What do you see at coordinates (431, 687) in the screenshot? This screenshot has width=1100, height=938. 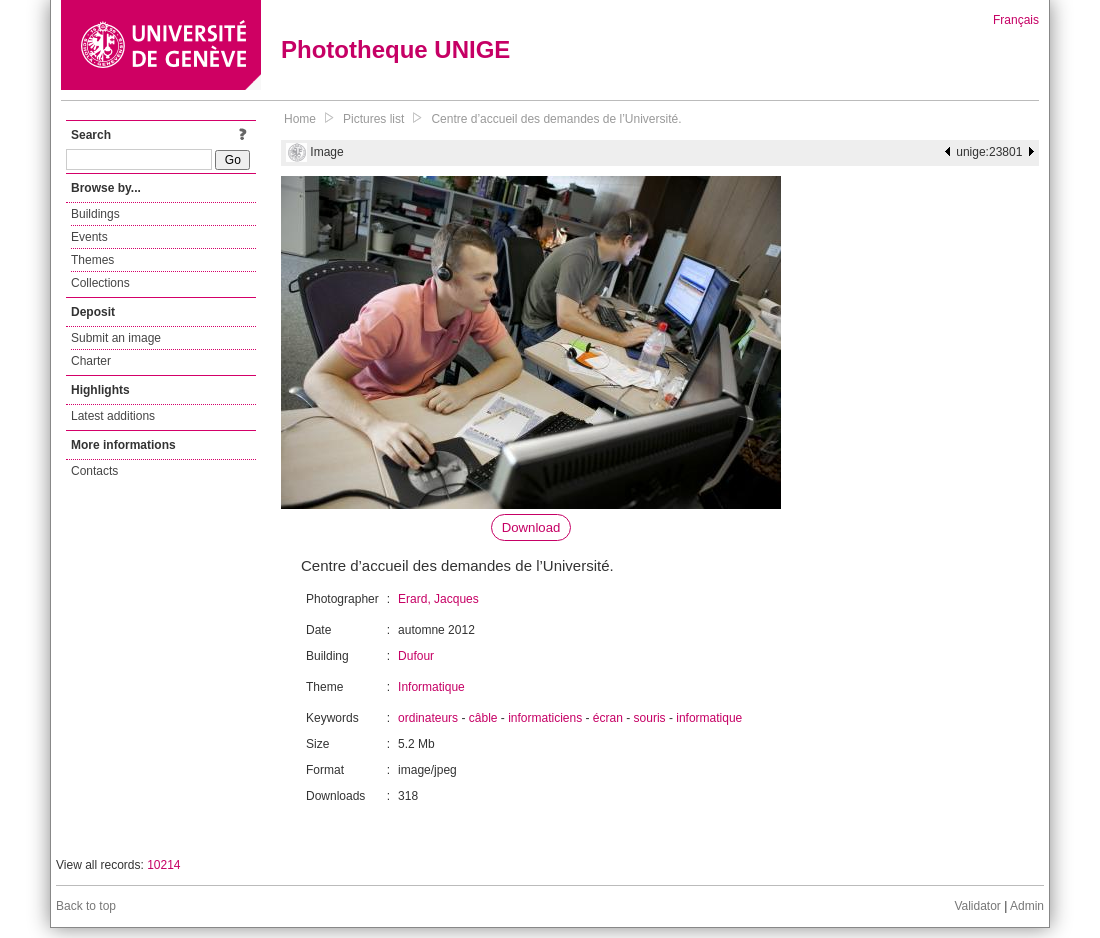 I see `Informatique` at bounding box center [431, 687].